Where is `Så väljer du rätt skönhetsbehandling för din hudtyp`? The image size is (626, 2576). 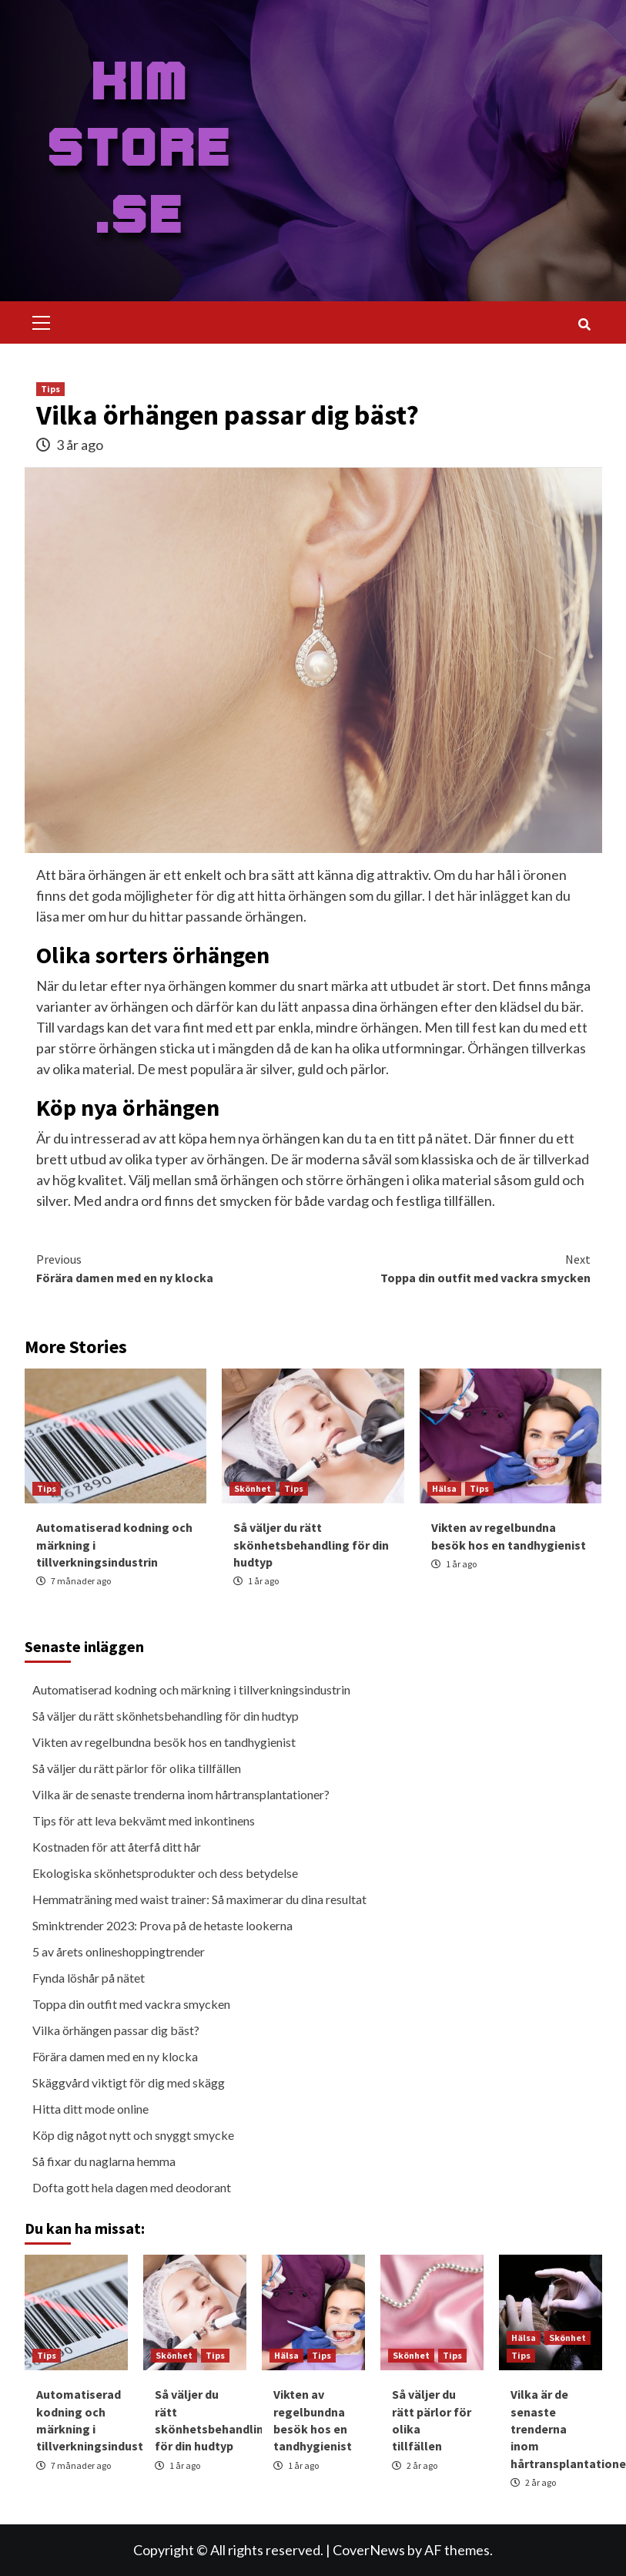 Så väljer du rätt skönhetsbehandling för din hudtyp is located at coordinates (311, 1545).